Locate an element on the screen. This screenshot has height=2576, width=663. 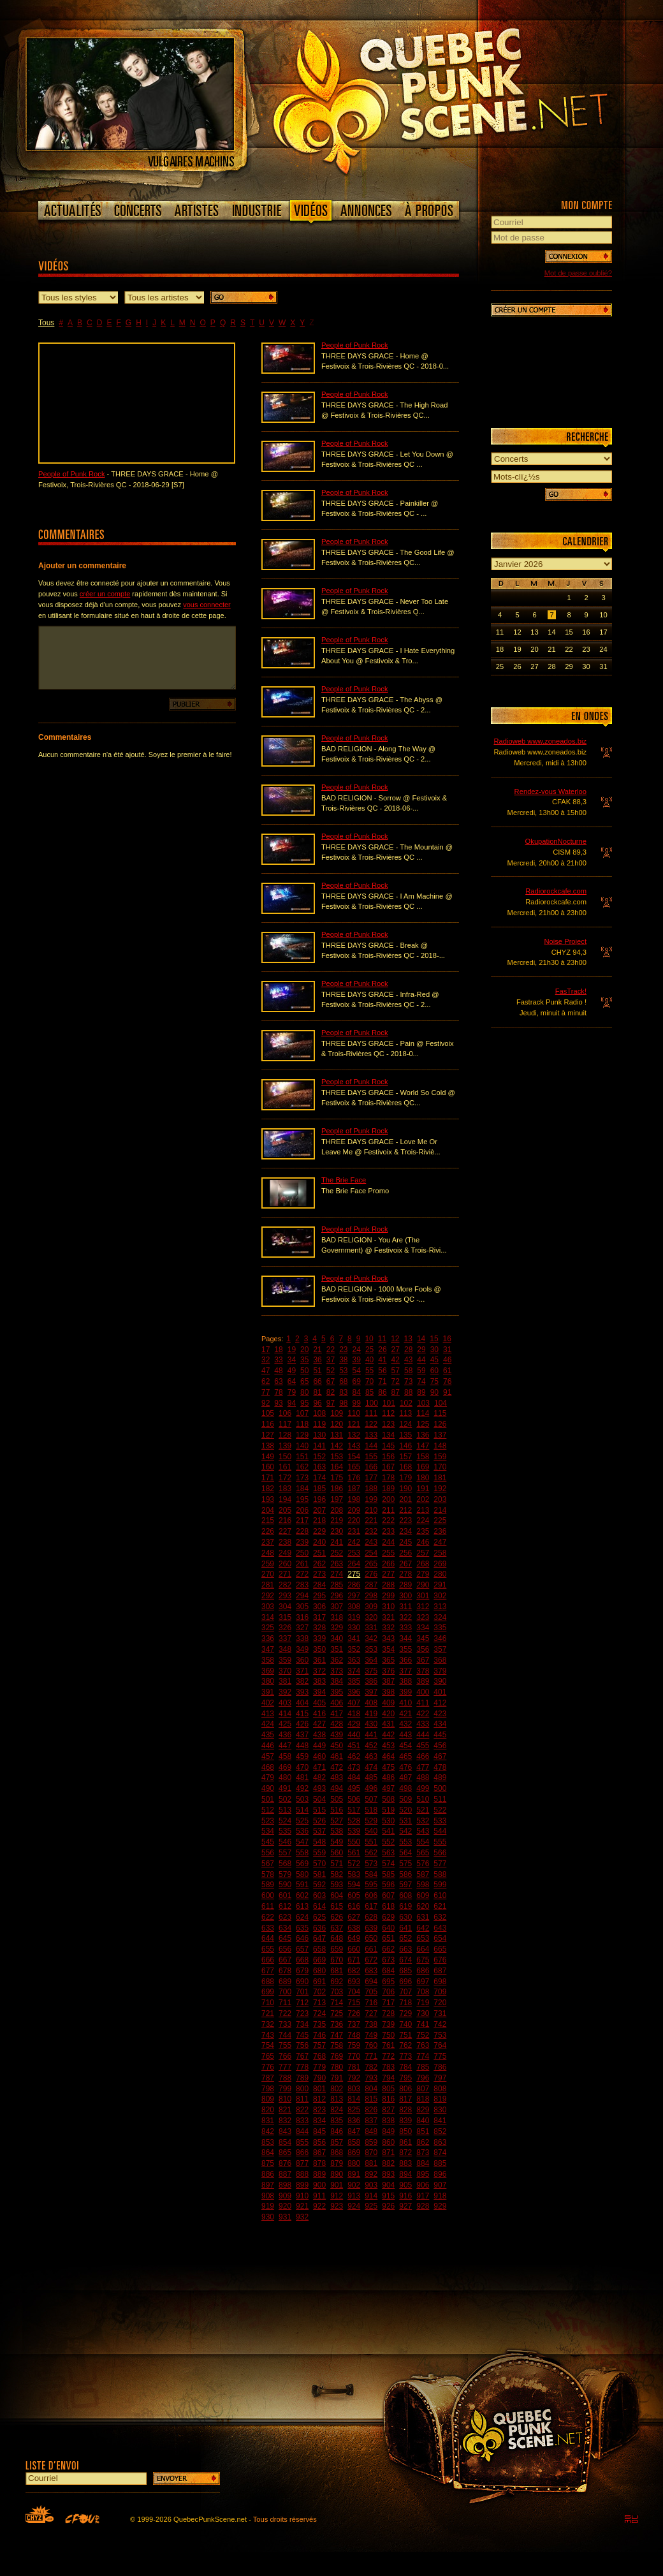
70 is located at coordinates (369, 1381).